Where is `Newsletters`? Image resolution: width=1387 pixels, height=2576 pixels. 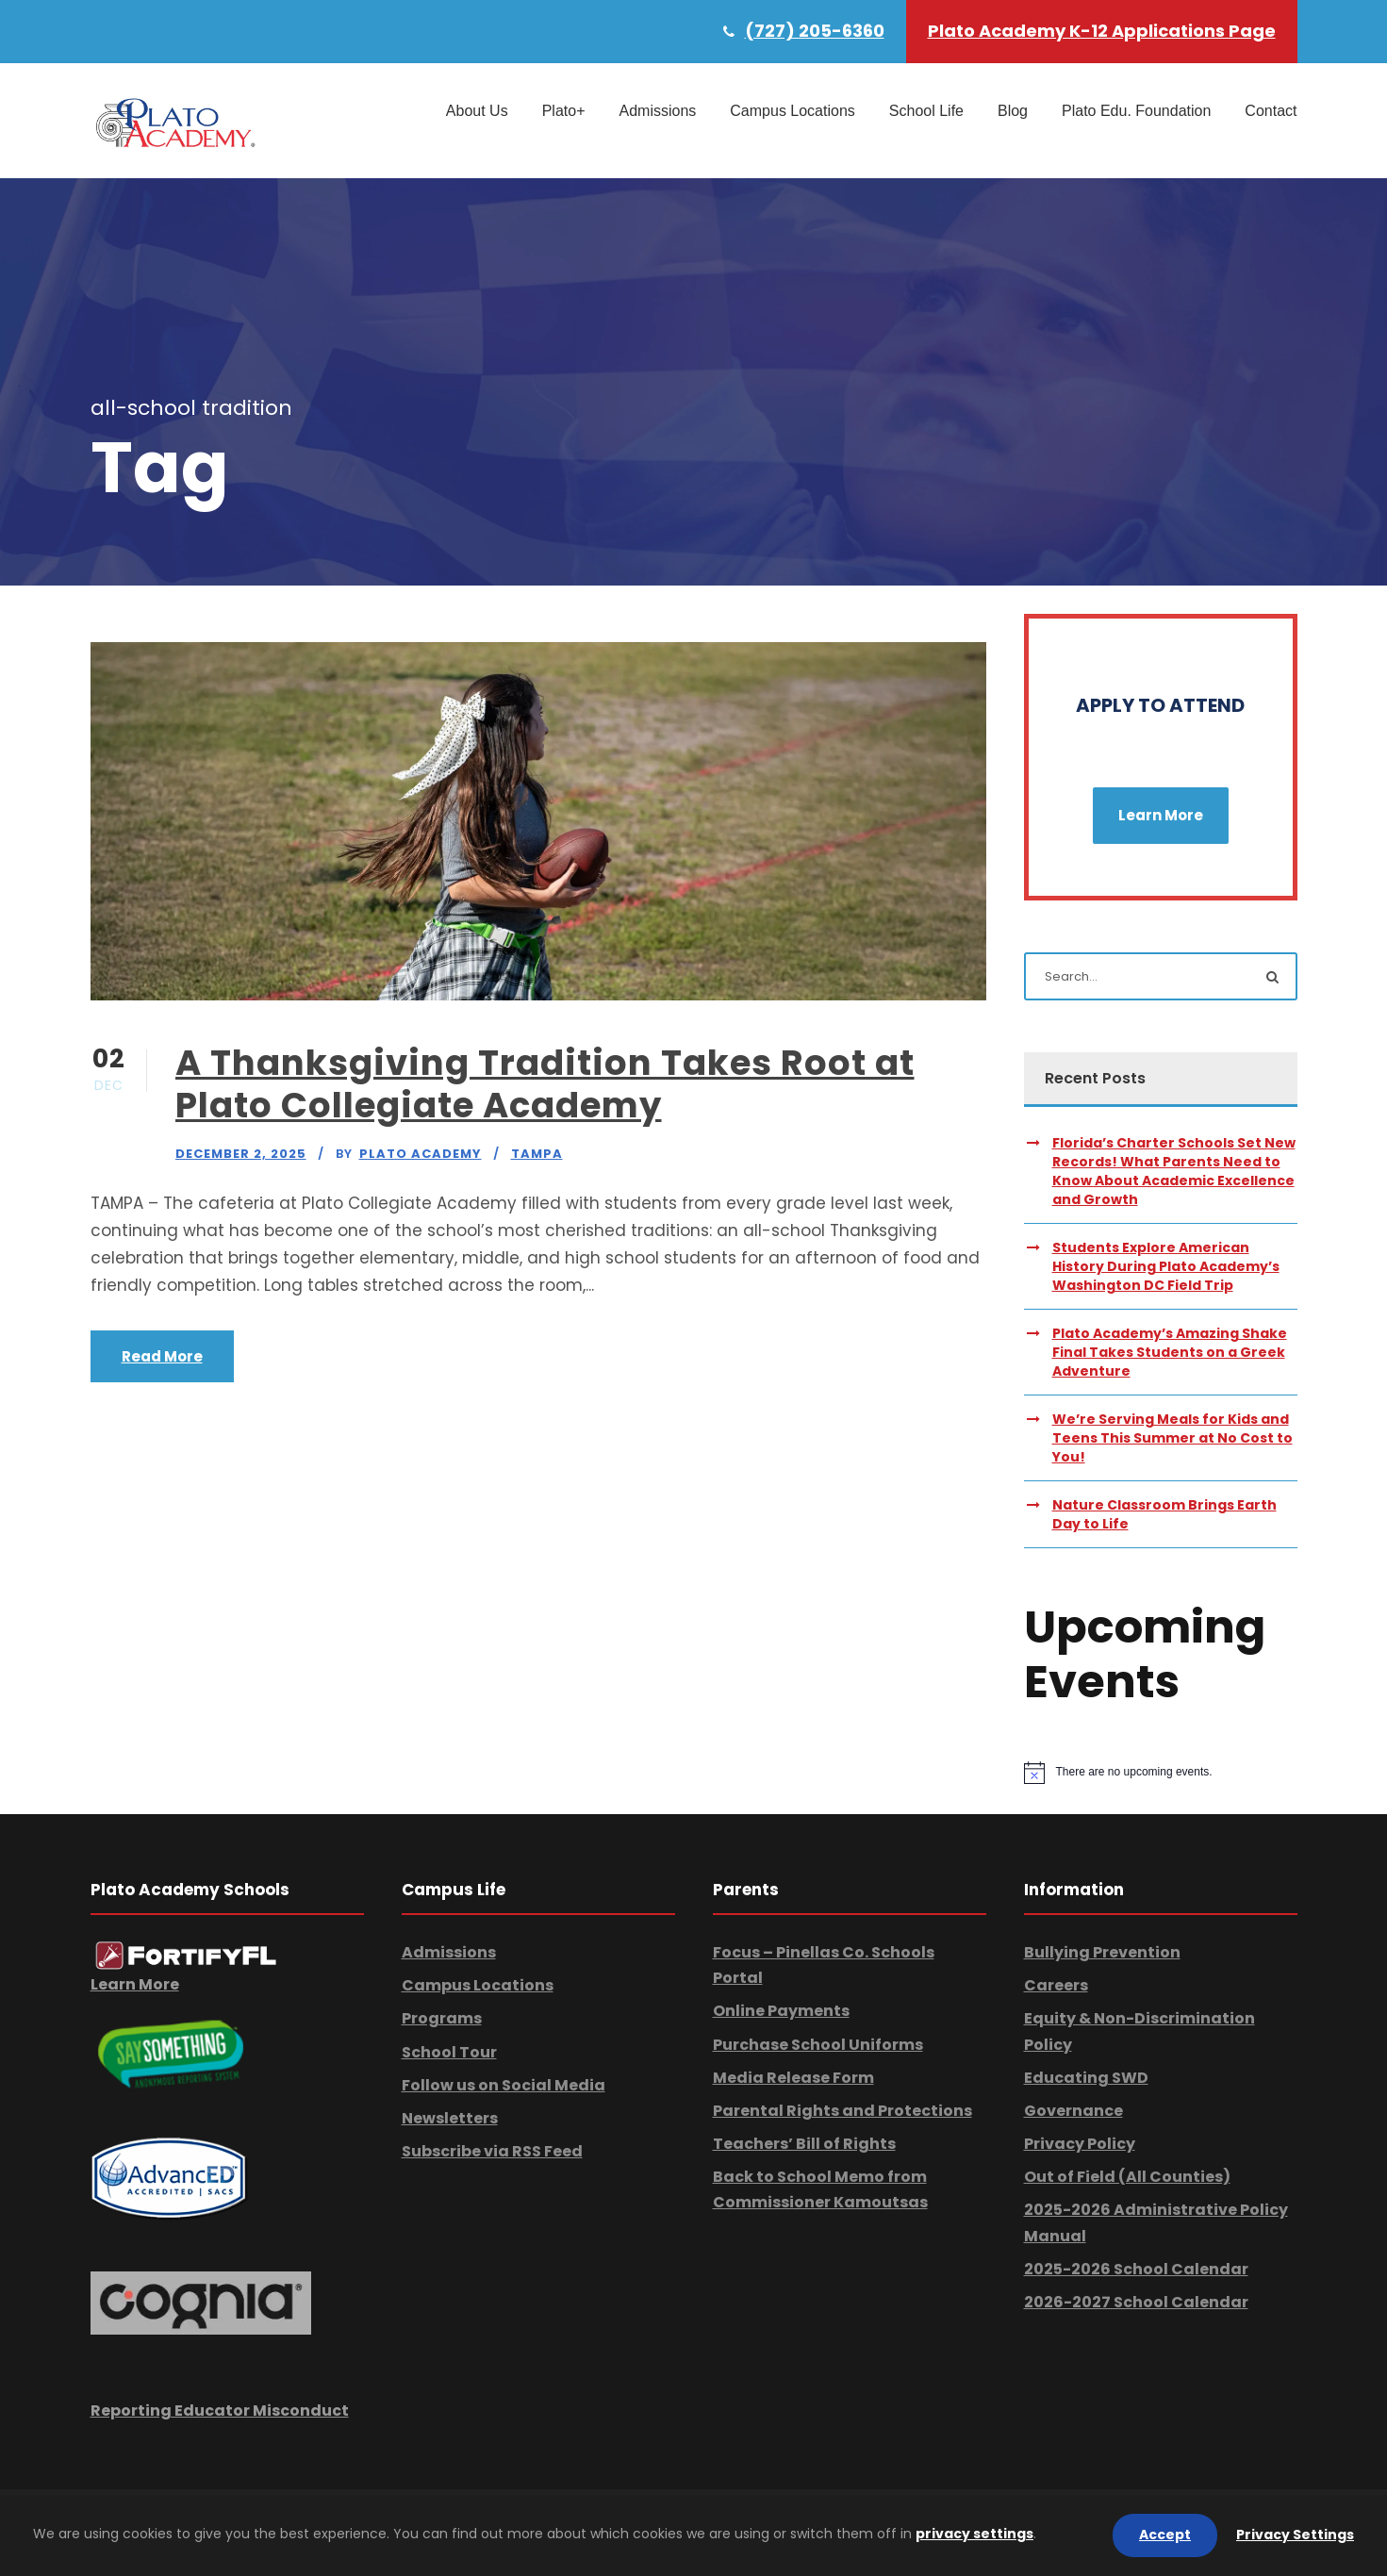
Newsletters is located at coordinates (450, 2118).